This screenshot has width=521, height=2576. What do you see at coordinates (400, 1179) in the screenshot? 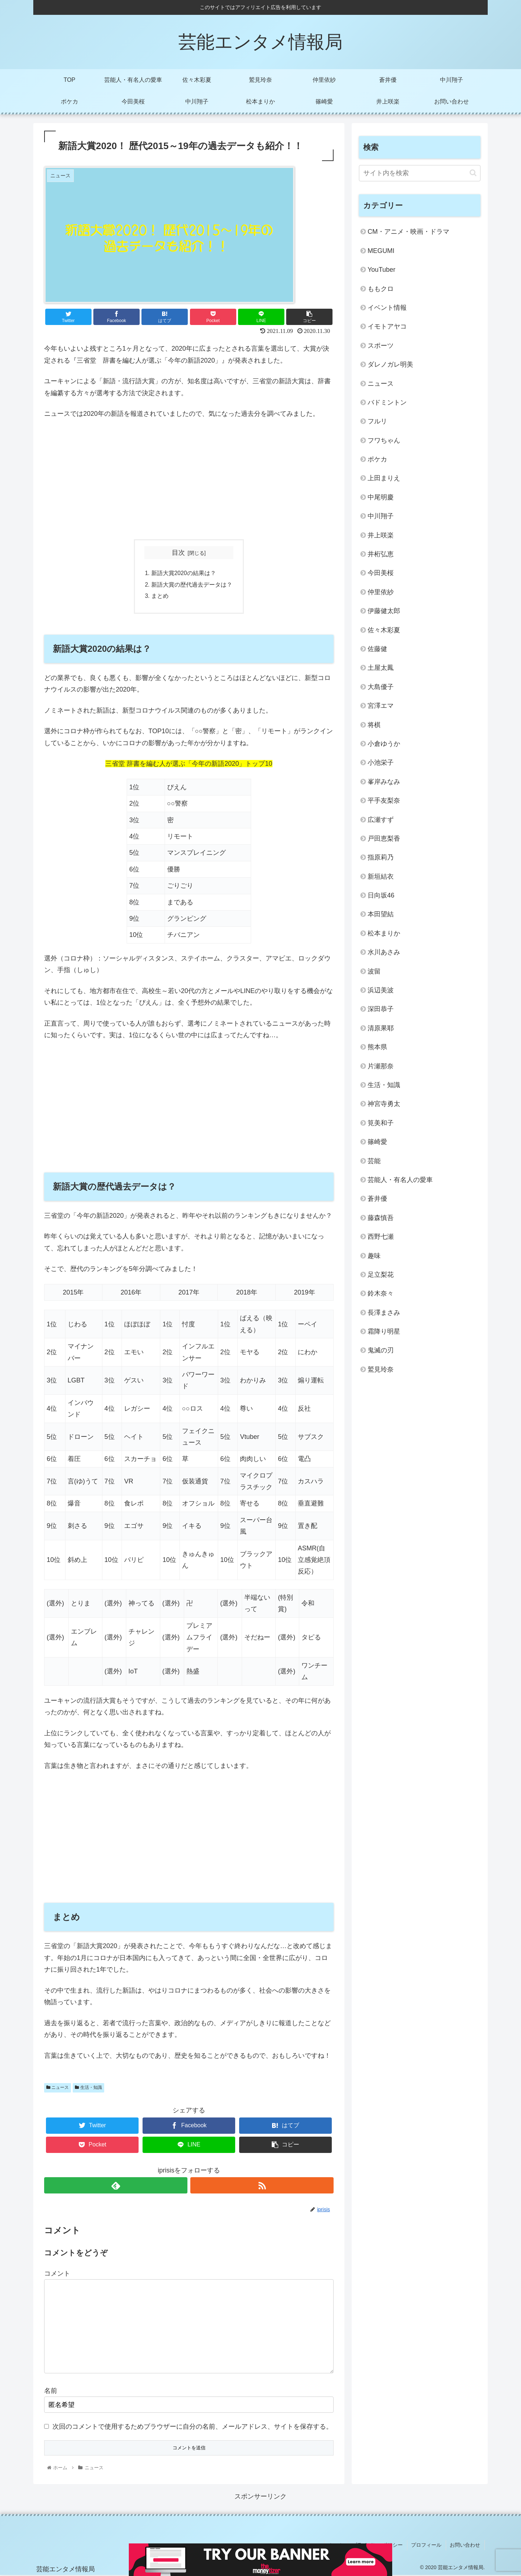
I see `芸能人・有名人の愛車` at bounding box center [400, 1179].